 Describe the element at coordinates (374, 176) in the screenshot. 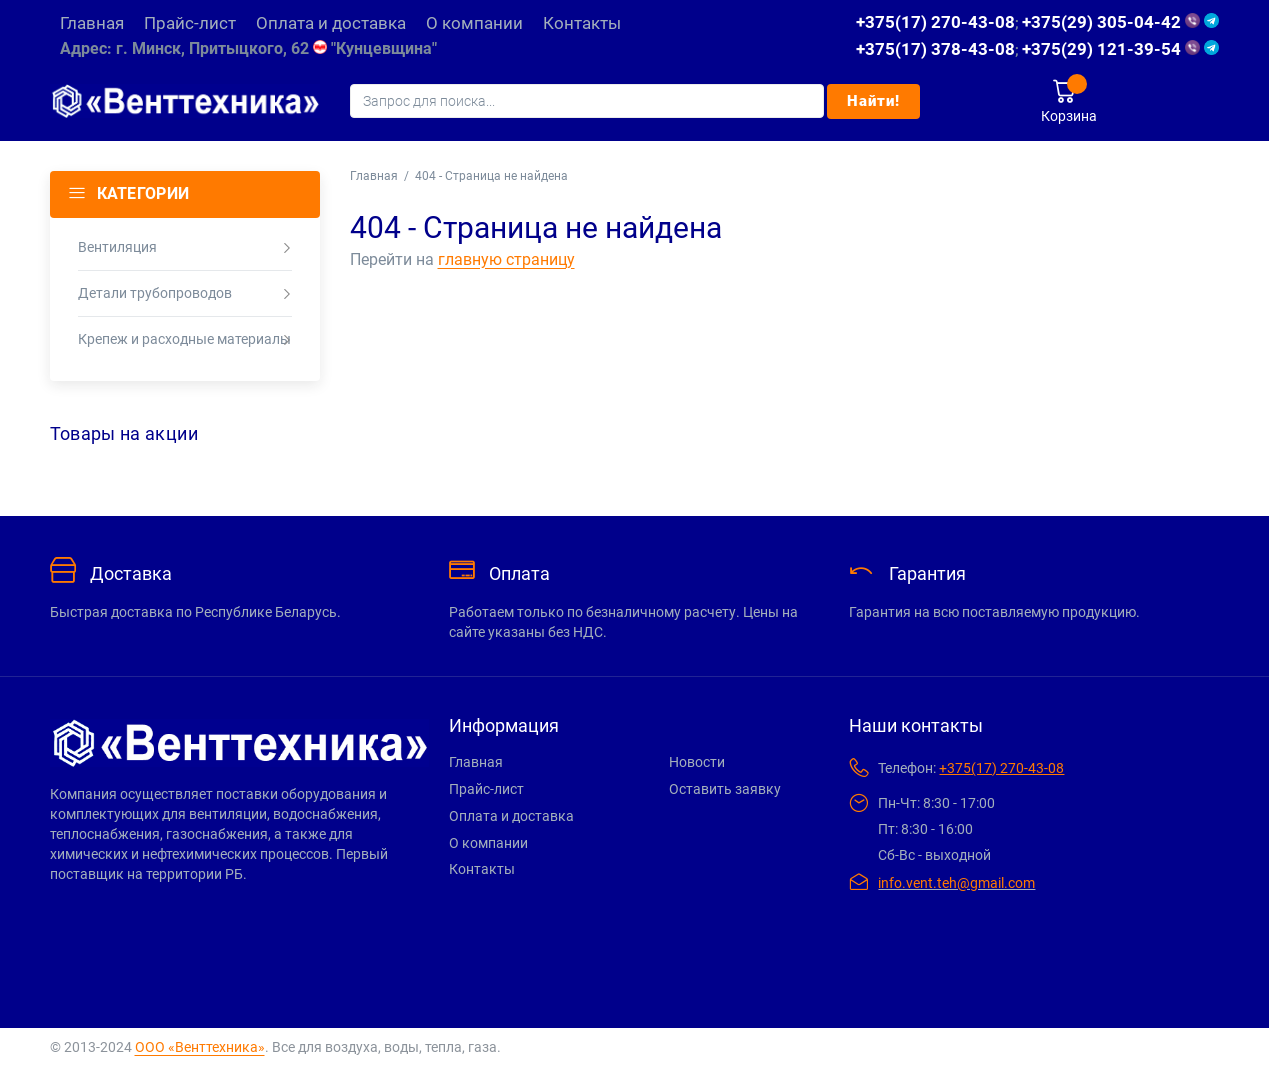

I see `Главная` at that location.